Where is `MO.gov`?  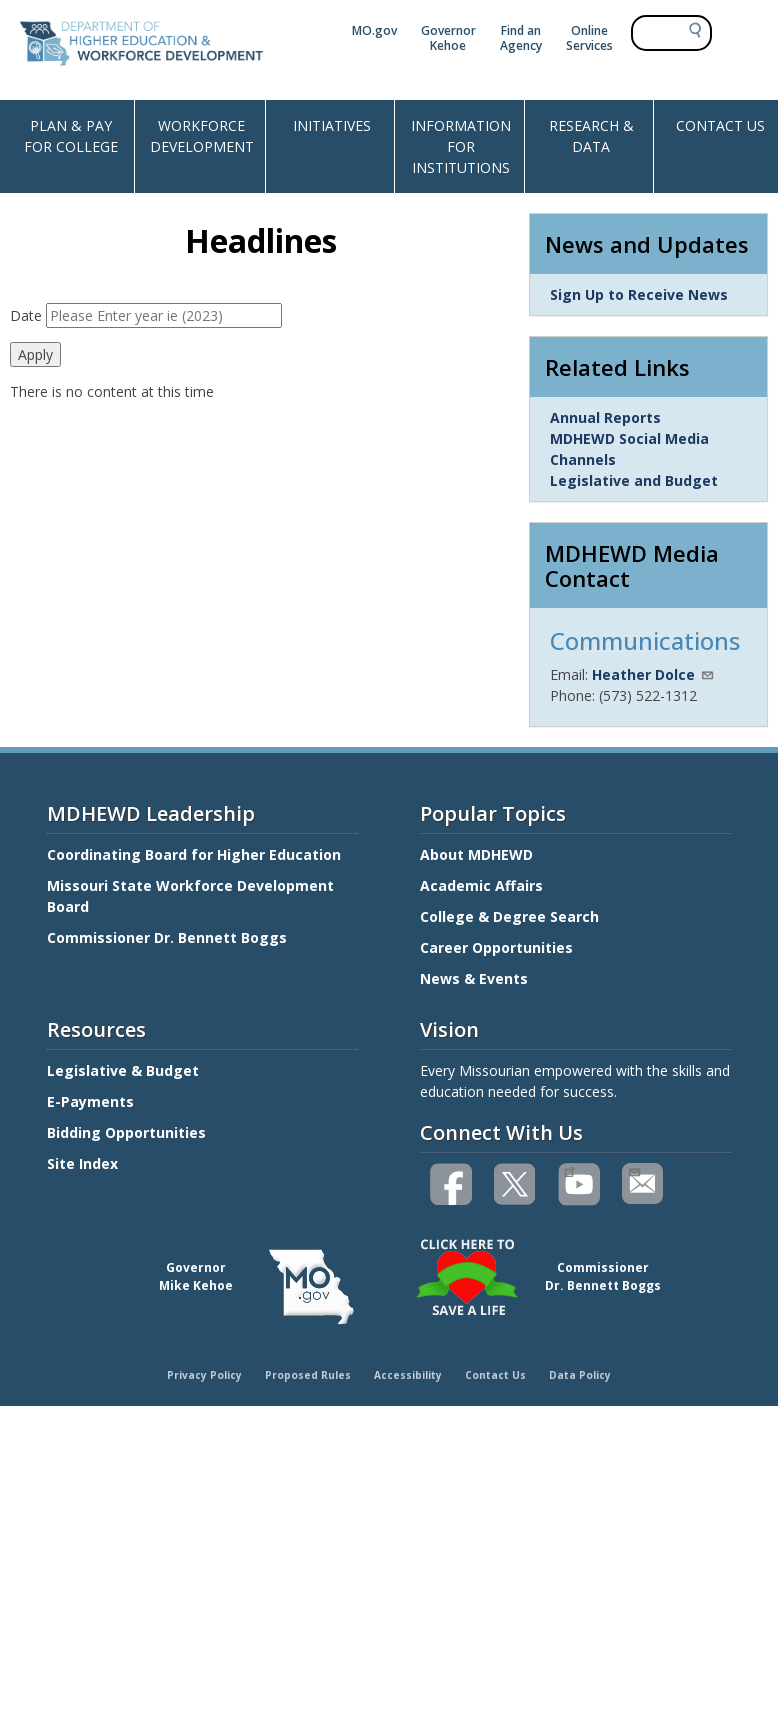 MO.gov is located at coordinates (374, 30).